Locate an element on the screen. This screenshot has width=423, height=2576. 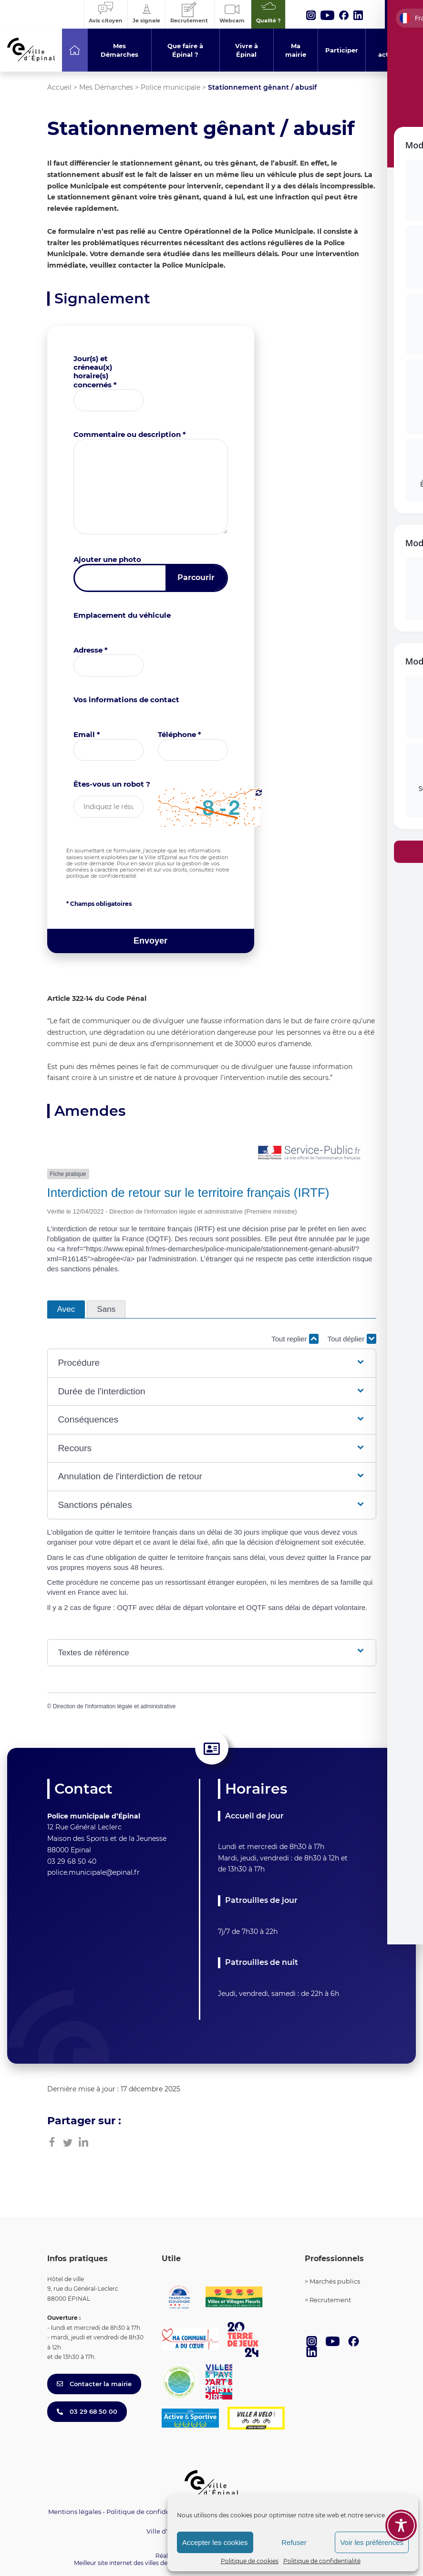
Jour(s) et créneau(x) horaire(s) concernés * is located at coordinates (95, 371).